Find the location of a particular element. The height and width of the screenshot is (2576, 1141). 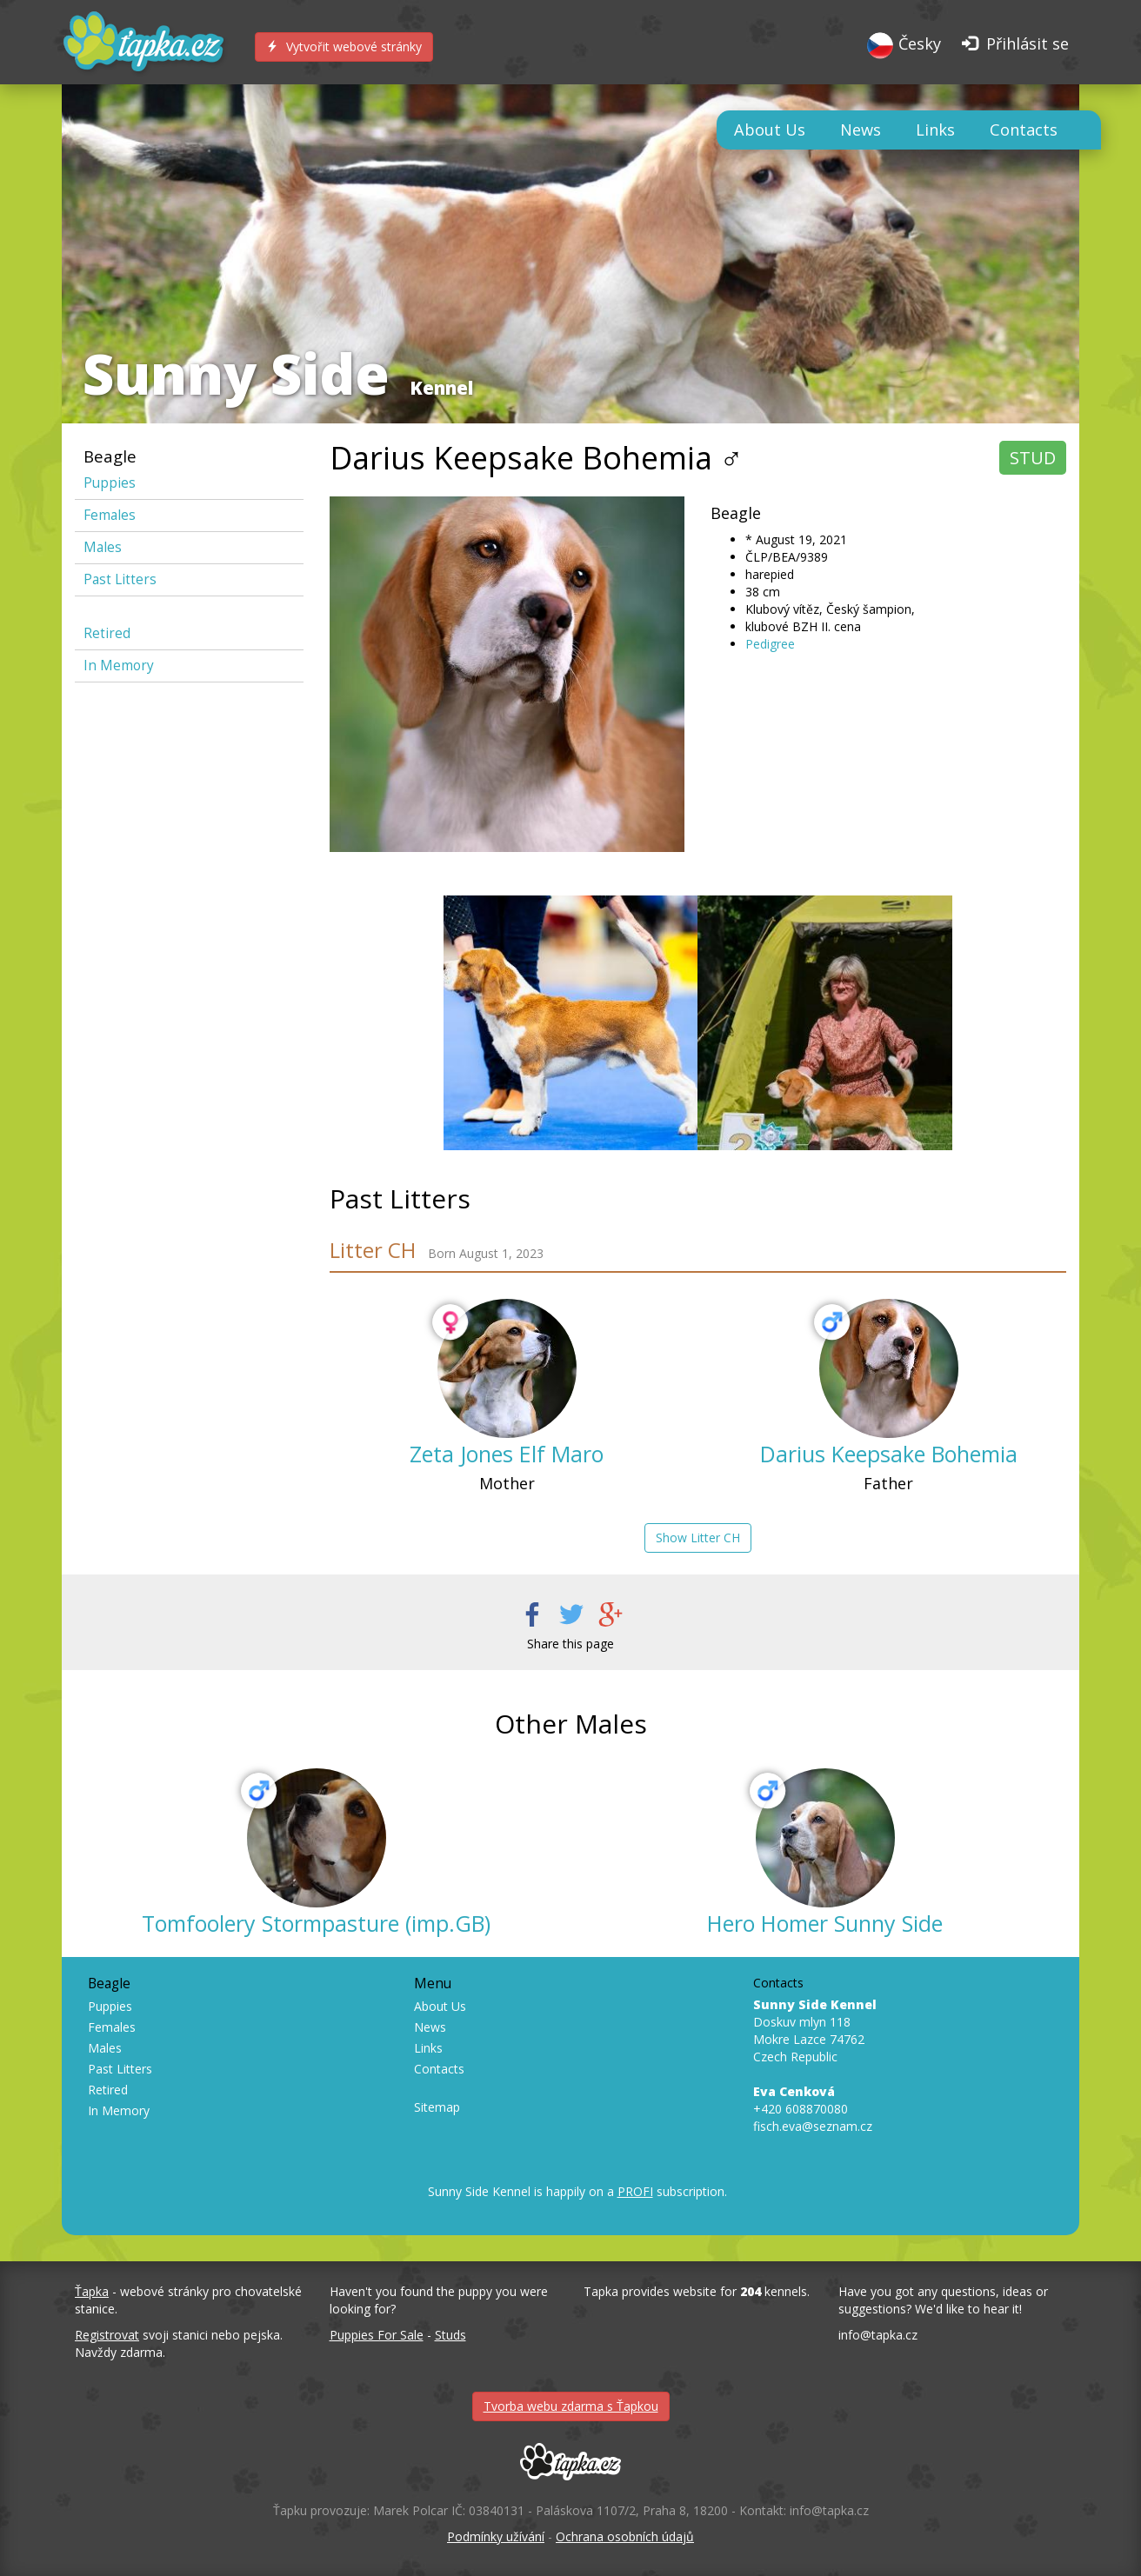

Podmínky užívání is located at coordinates (495, 2536).